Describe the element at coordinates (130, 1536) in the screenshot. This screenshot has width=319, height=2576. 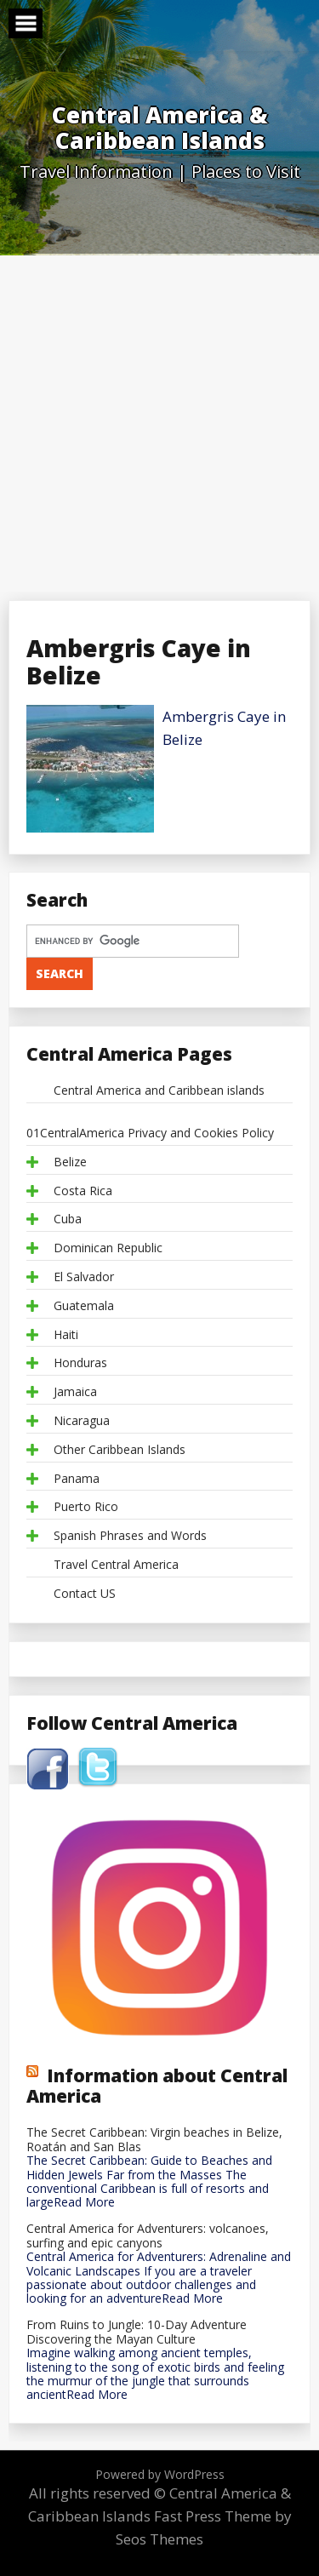
I see `Spanish Phrases and Words` at that location.